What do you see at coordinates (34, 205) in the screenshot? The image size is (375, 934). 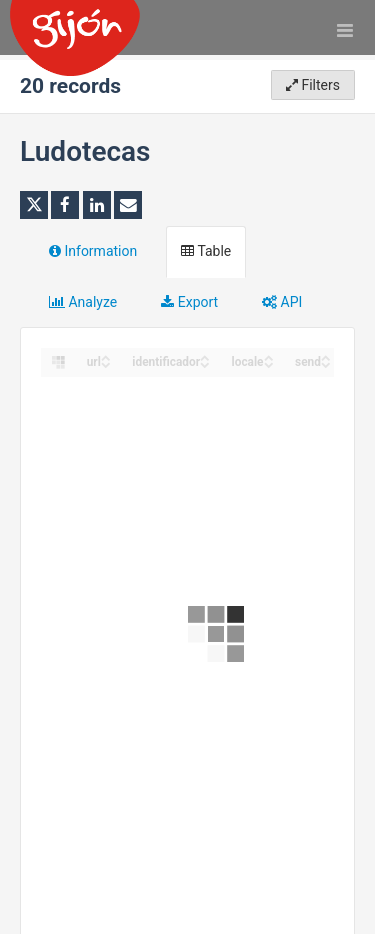 I see `[Share on Twitter]` at bounding box center [34, 205].